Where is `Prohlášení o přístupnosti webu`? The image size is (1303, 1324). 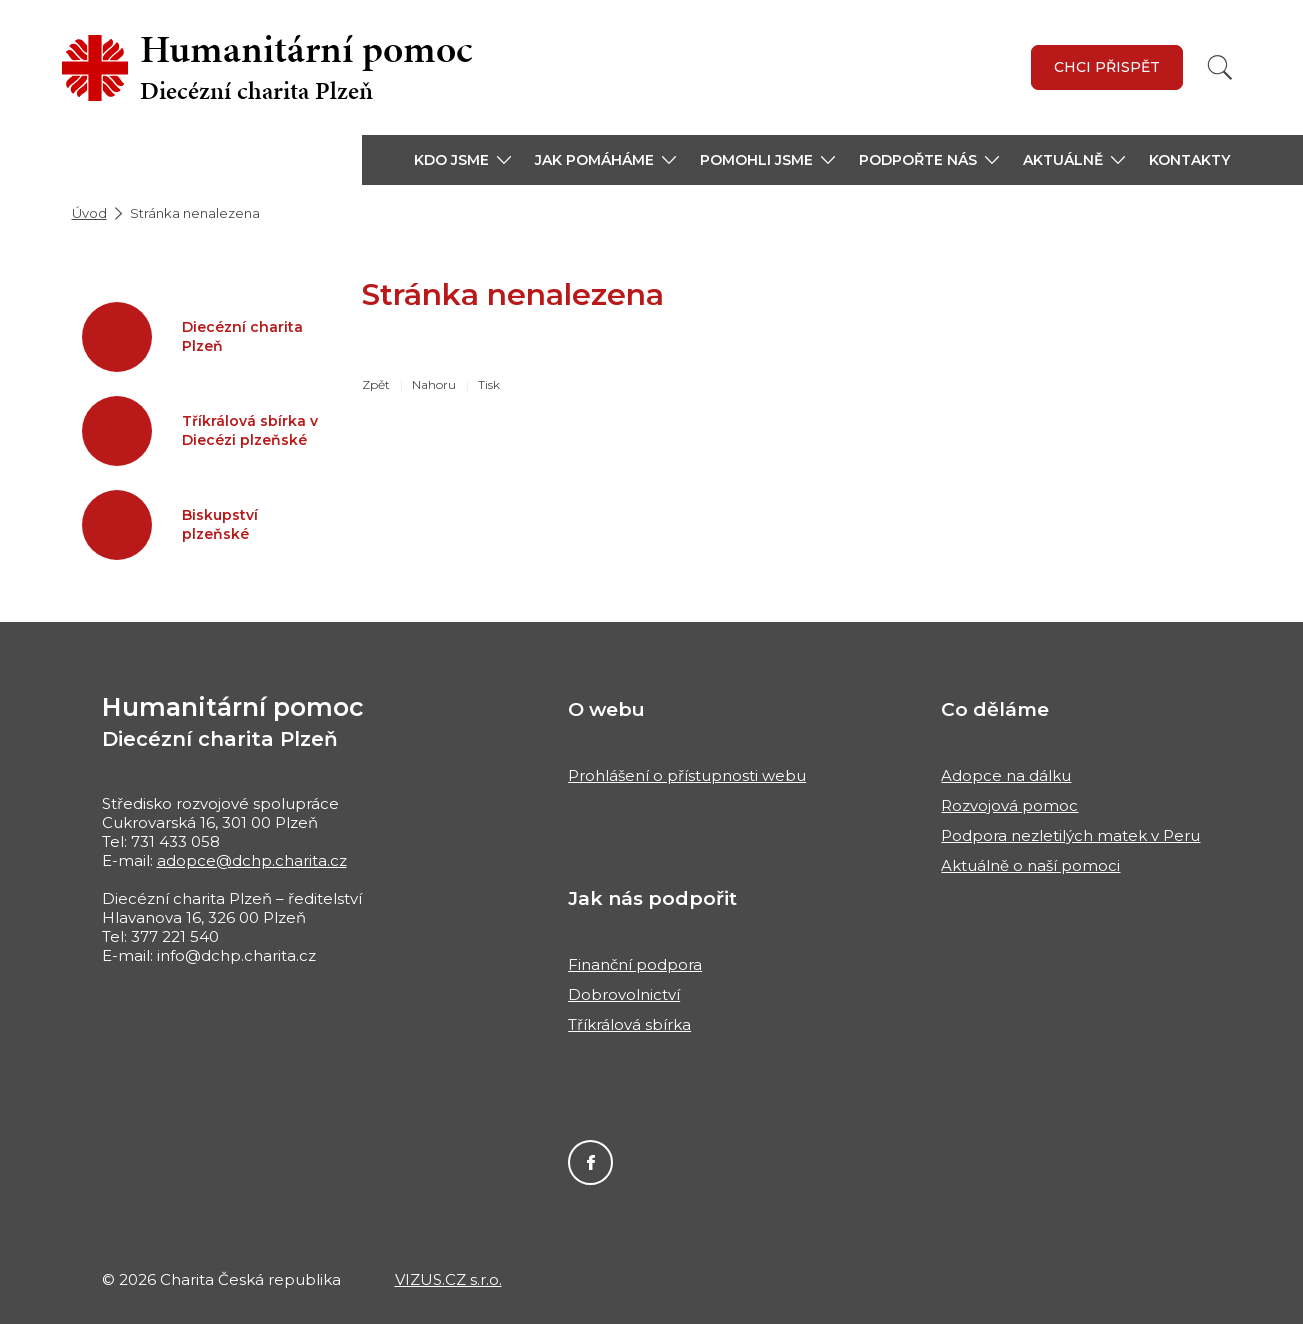
Prohlášení o přístupnosti webu is located at coordinates (687, 775).